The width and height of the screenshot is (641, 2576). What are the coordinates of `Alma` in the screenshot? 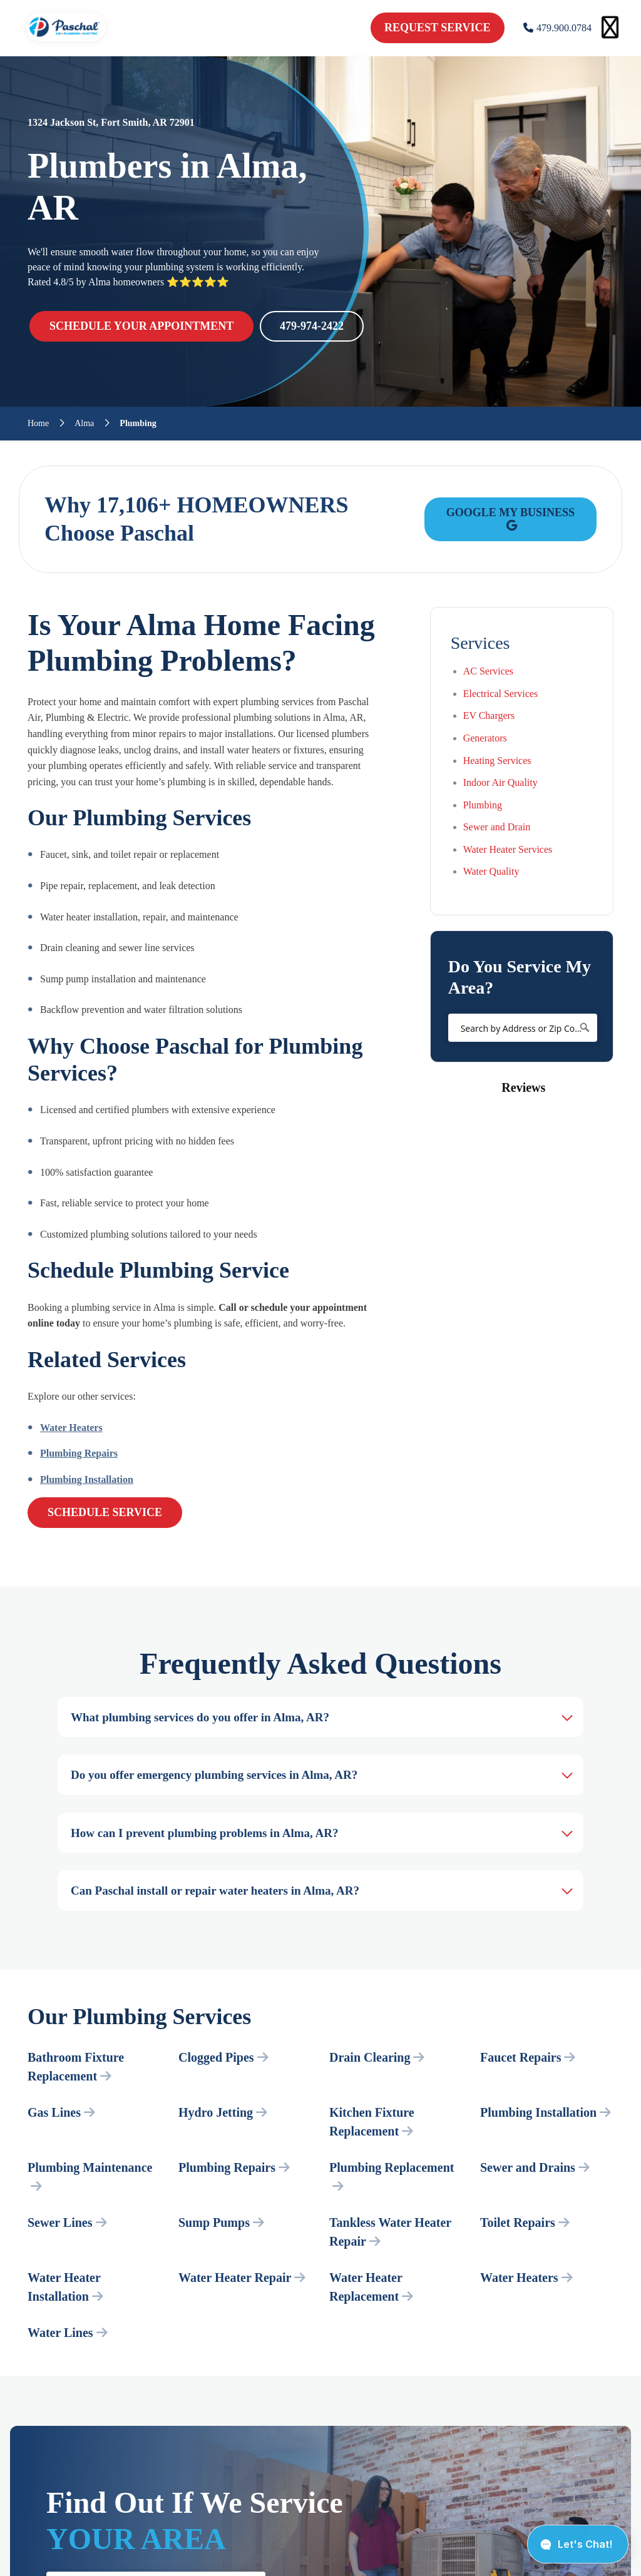 It's located at (84, 423).